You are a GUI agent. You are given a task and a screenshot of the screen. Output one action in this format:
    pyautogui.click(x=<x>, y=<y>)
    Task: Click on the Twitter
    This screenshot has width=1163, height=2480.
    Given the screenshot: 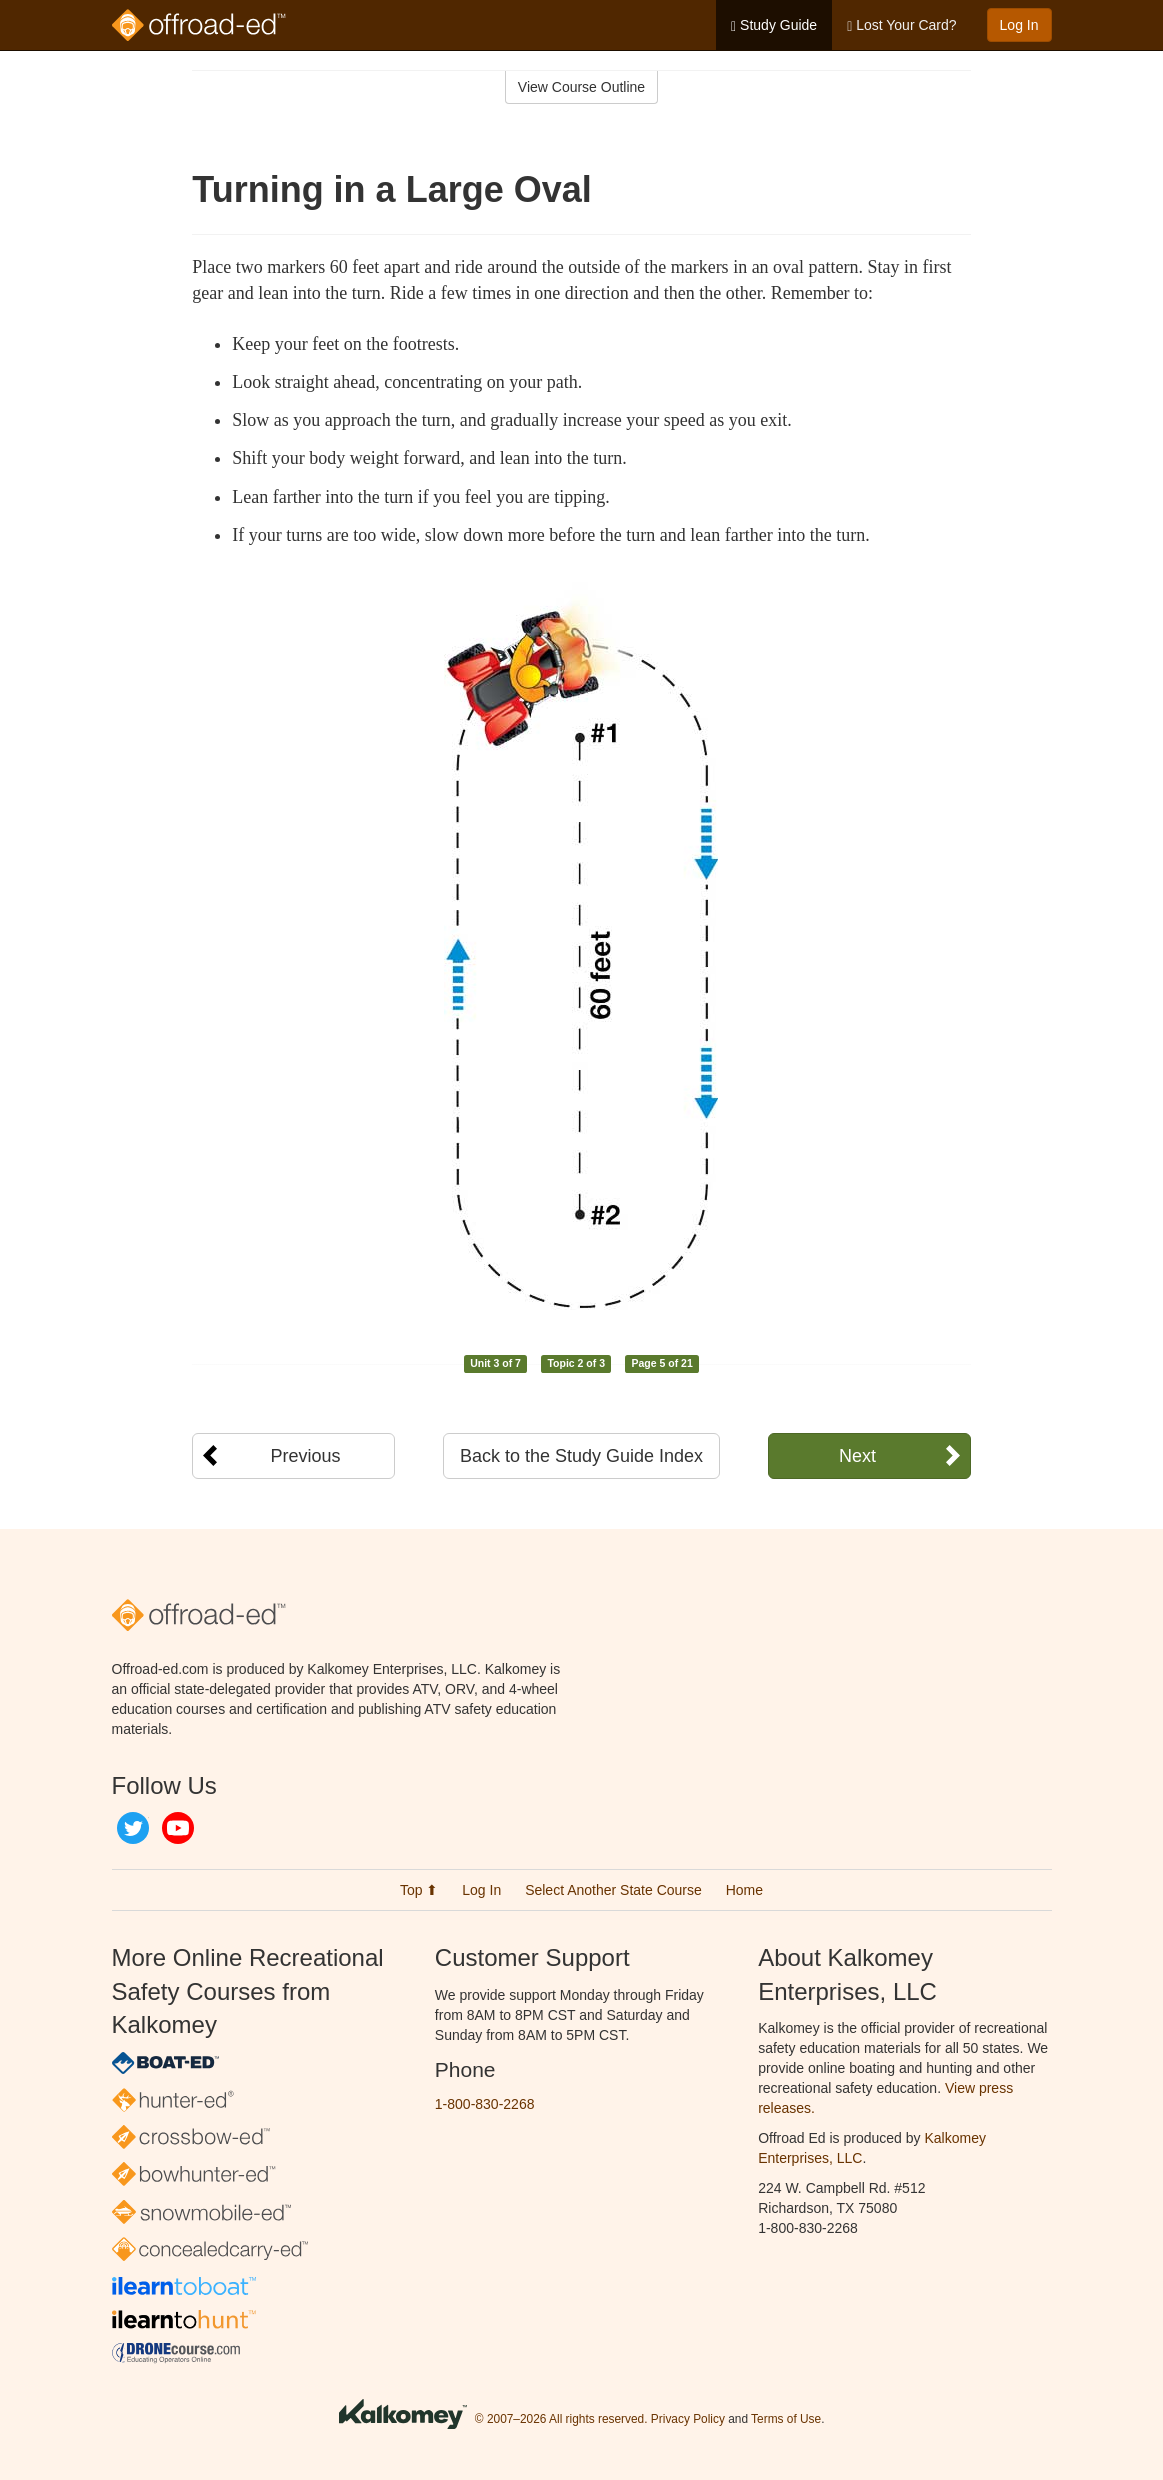 What is the action you would take?
    pyautogui.click(x=133, y=1828)
    